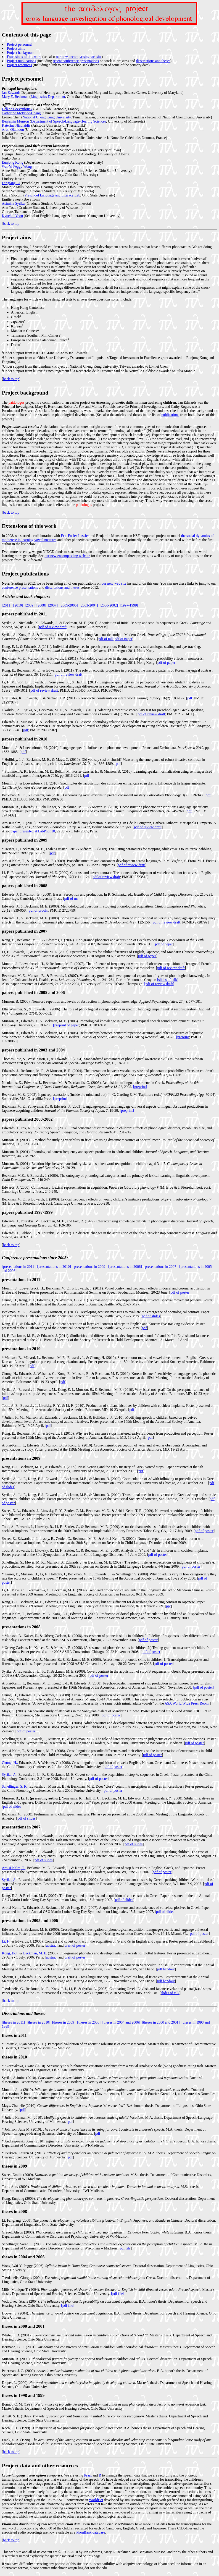 The height and width of the screenshot is (2576, 219). What do you see at coordinates (14, 2035) in the screenshot?
I see `theses in 2011` at bounding box center [14, 2035].